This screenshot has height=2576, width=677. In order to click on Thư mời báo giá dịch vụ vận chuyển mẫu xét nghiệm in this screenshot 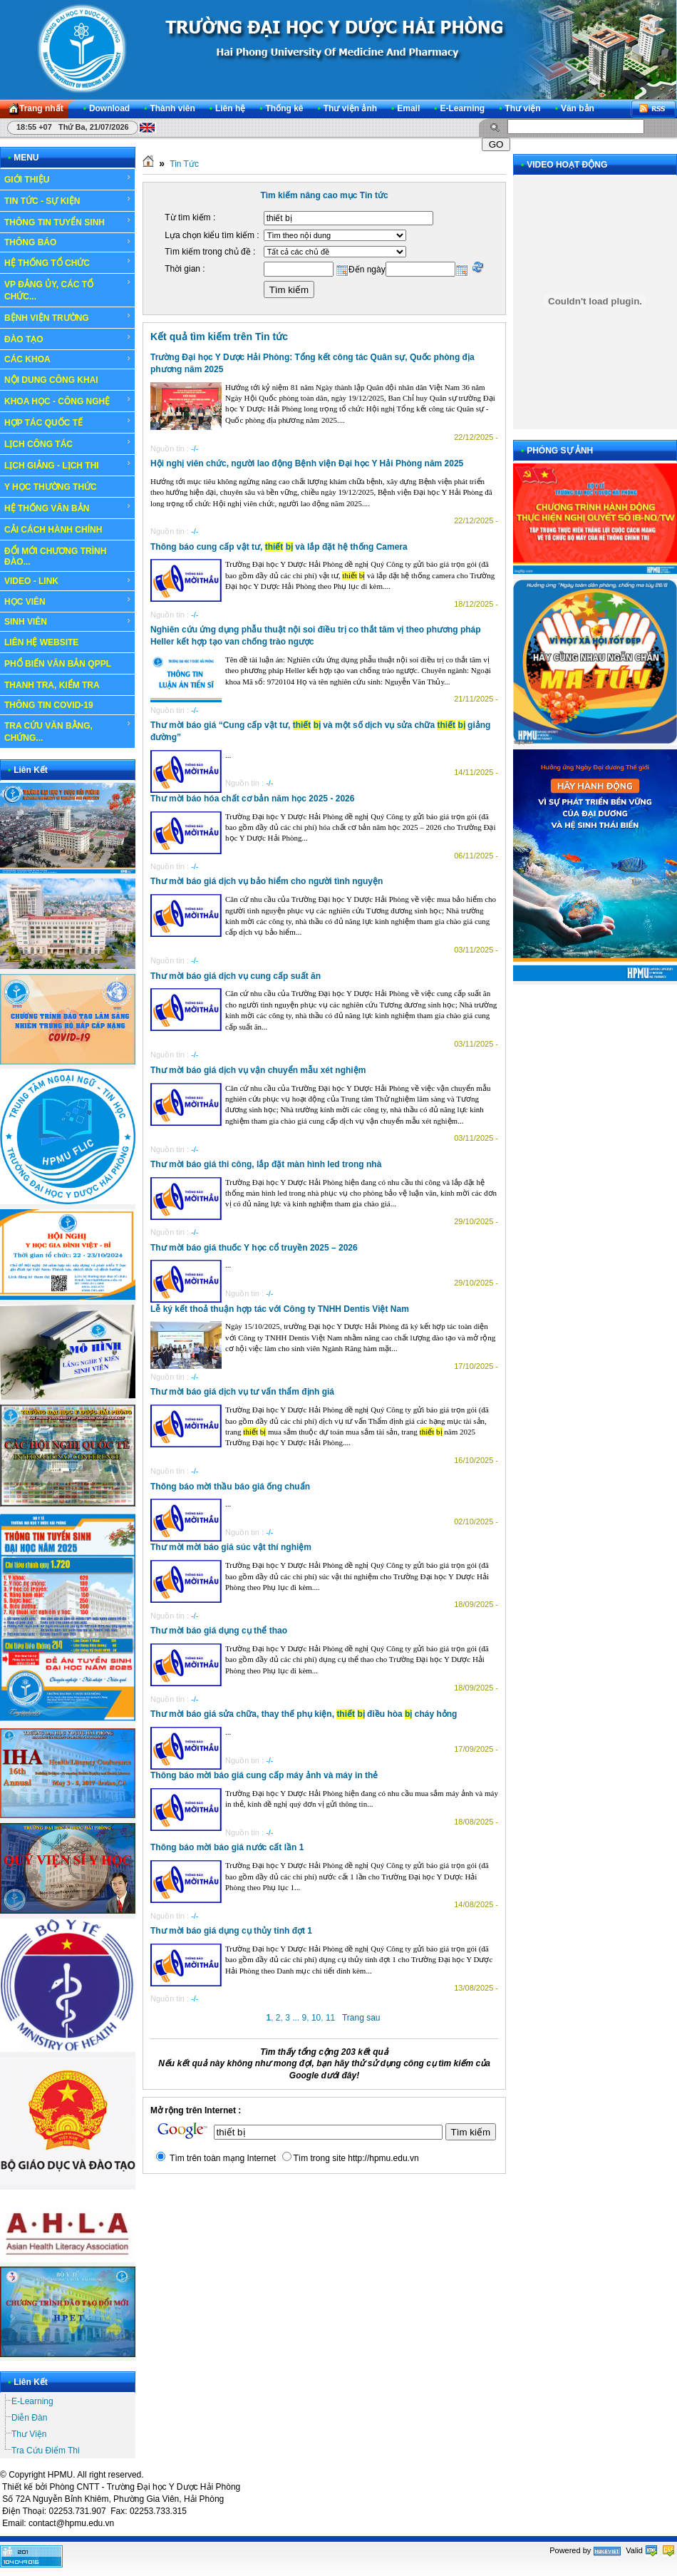, I will do `click(258, 1070)`.